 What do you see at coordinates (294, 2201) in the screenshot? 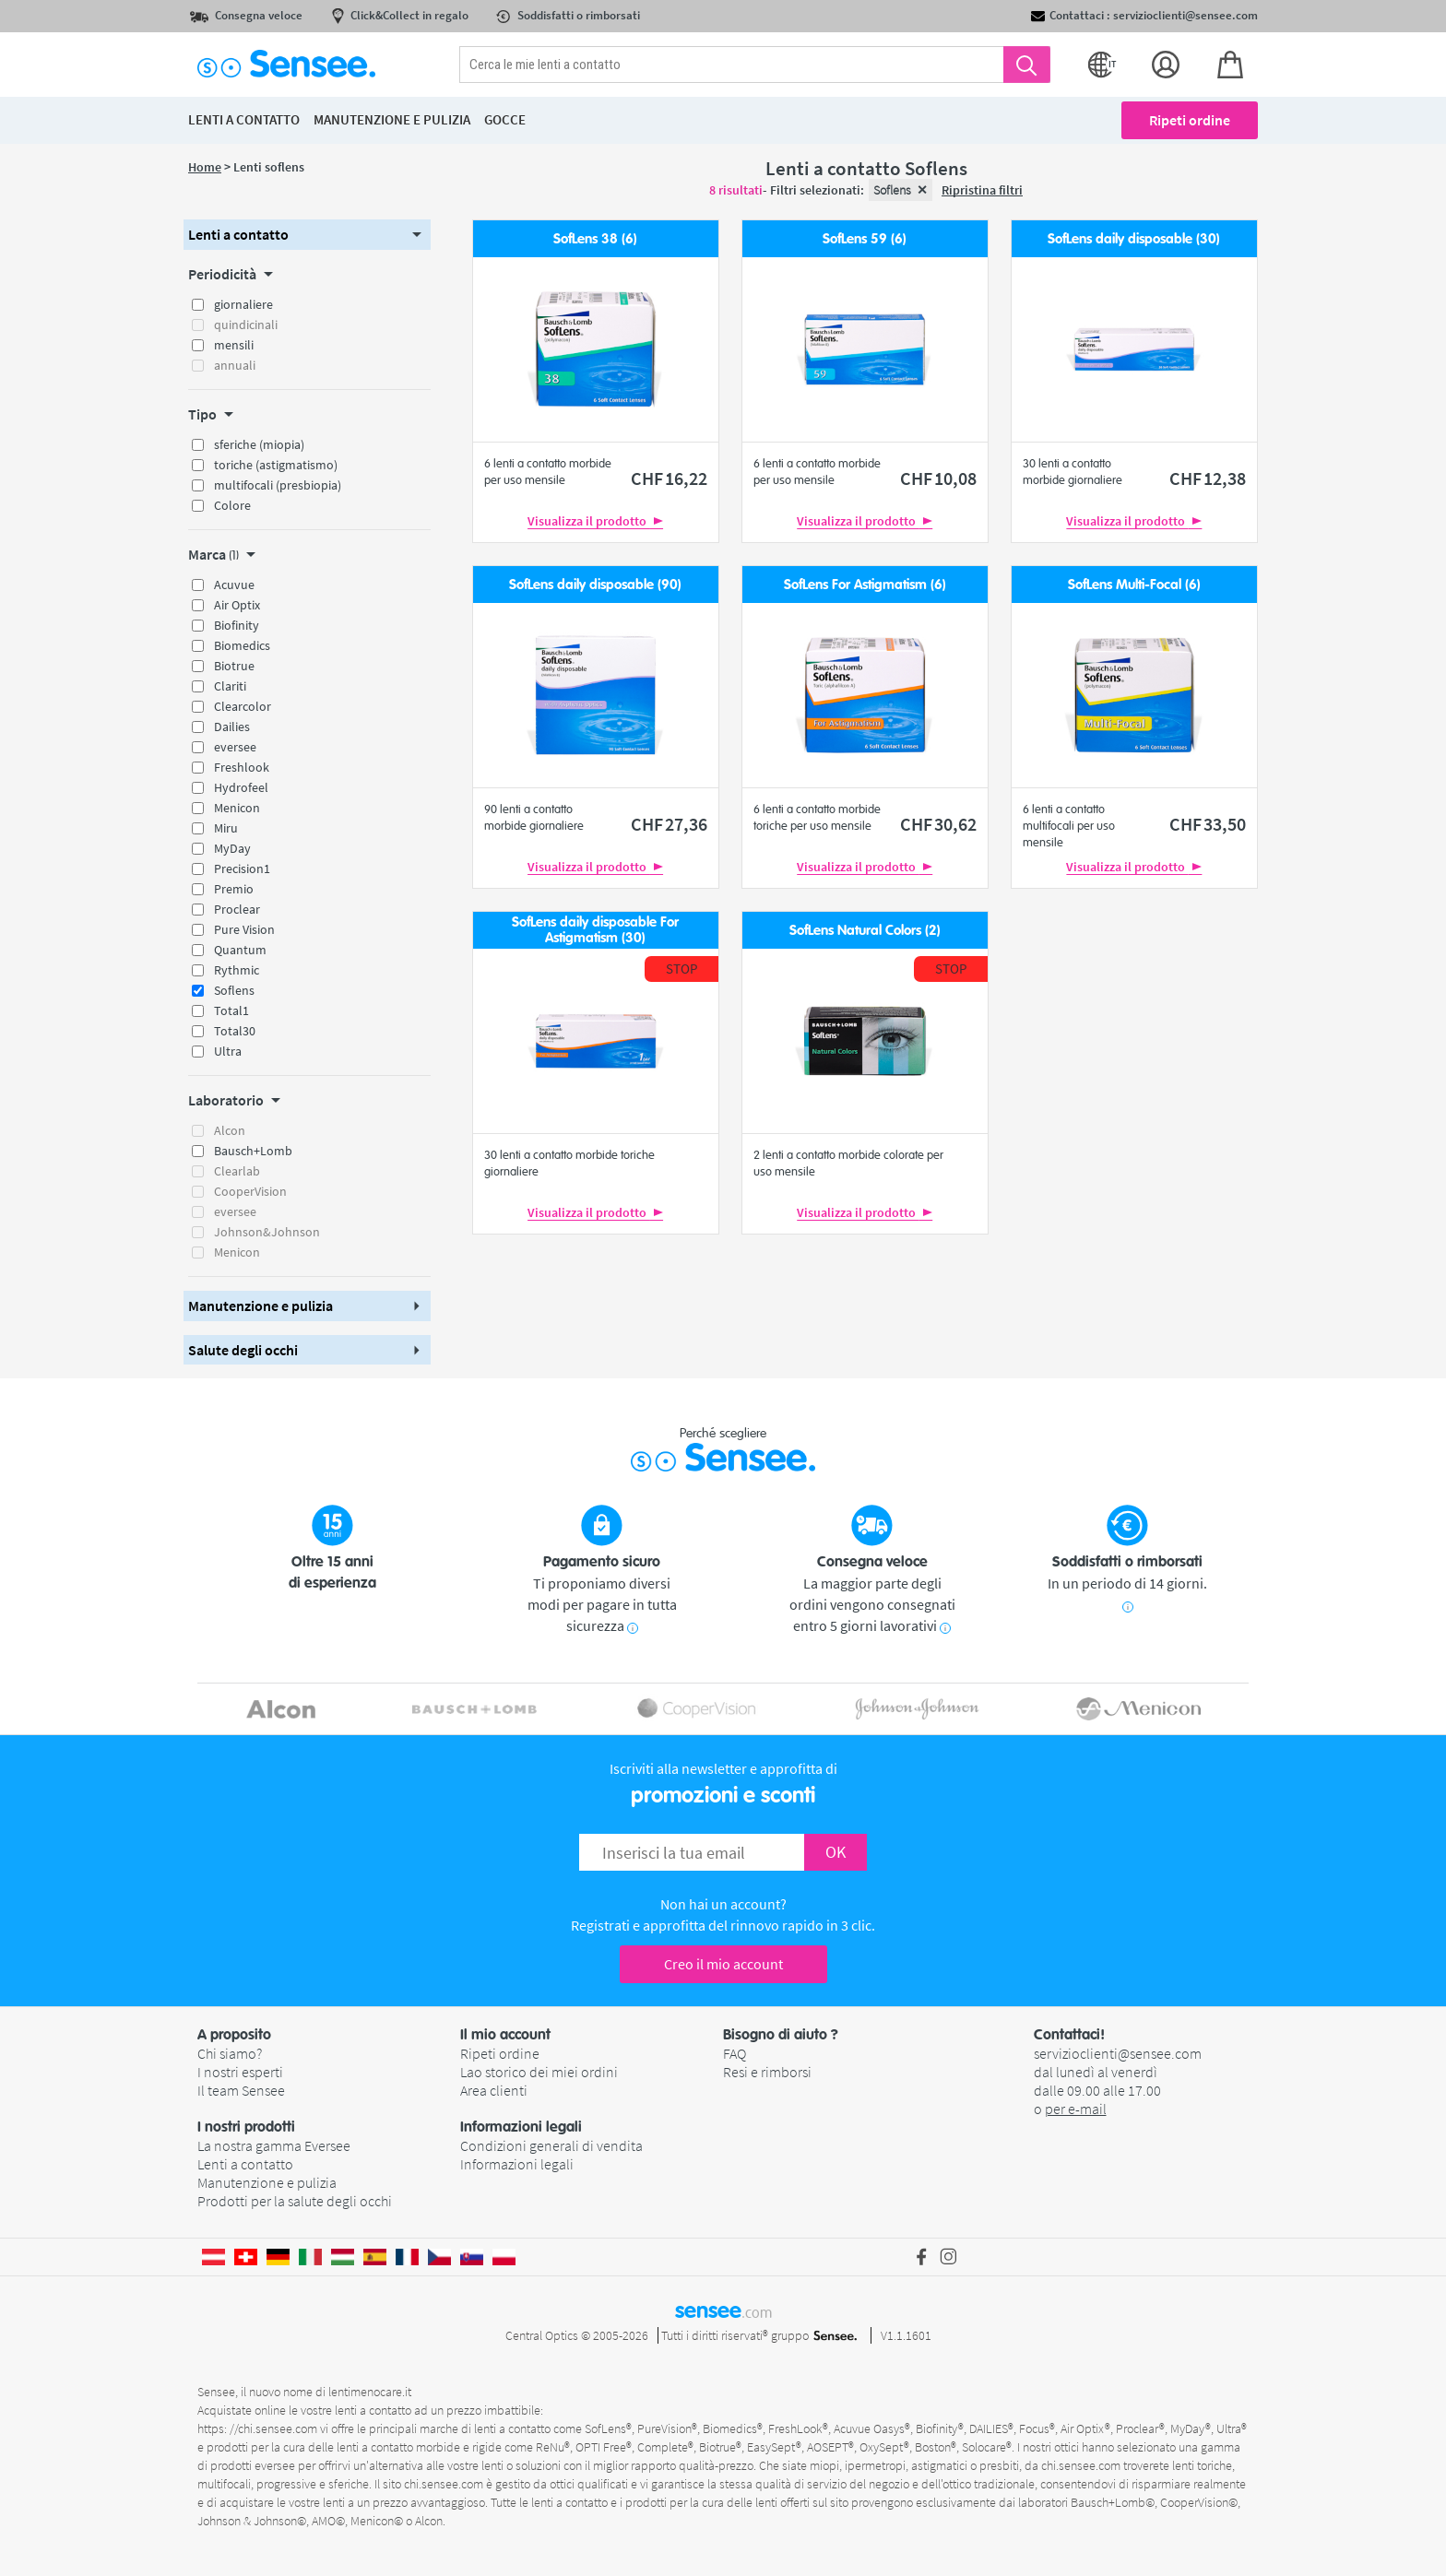
I see `Prodotti per la salute degli occhi` at bounding box center [294, 2201].